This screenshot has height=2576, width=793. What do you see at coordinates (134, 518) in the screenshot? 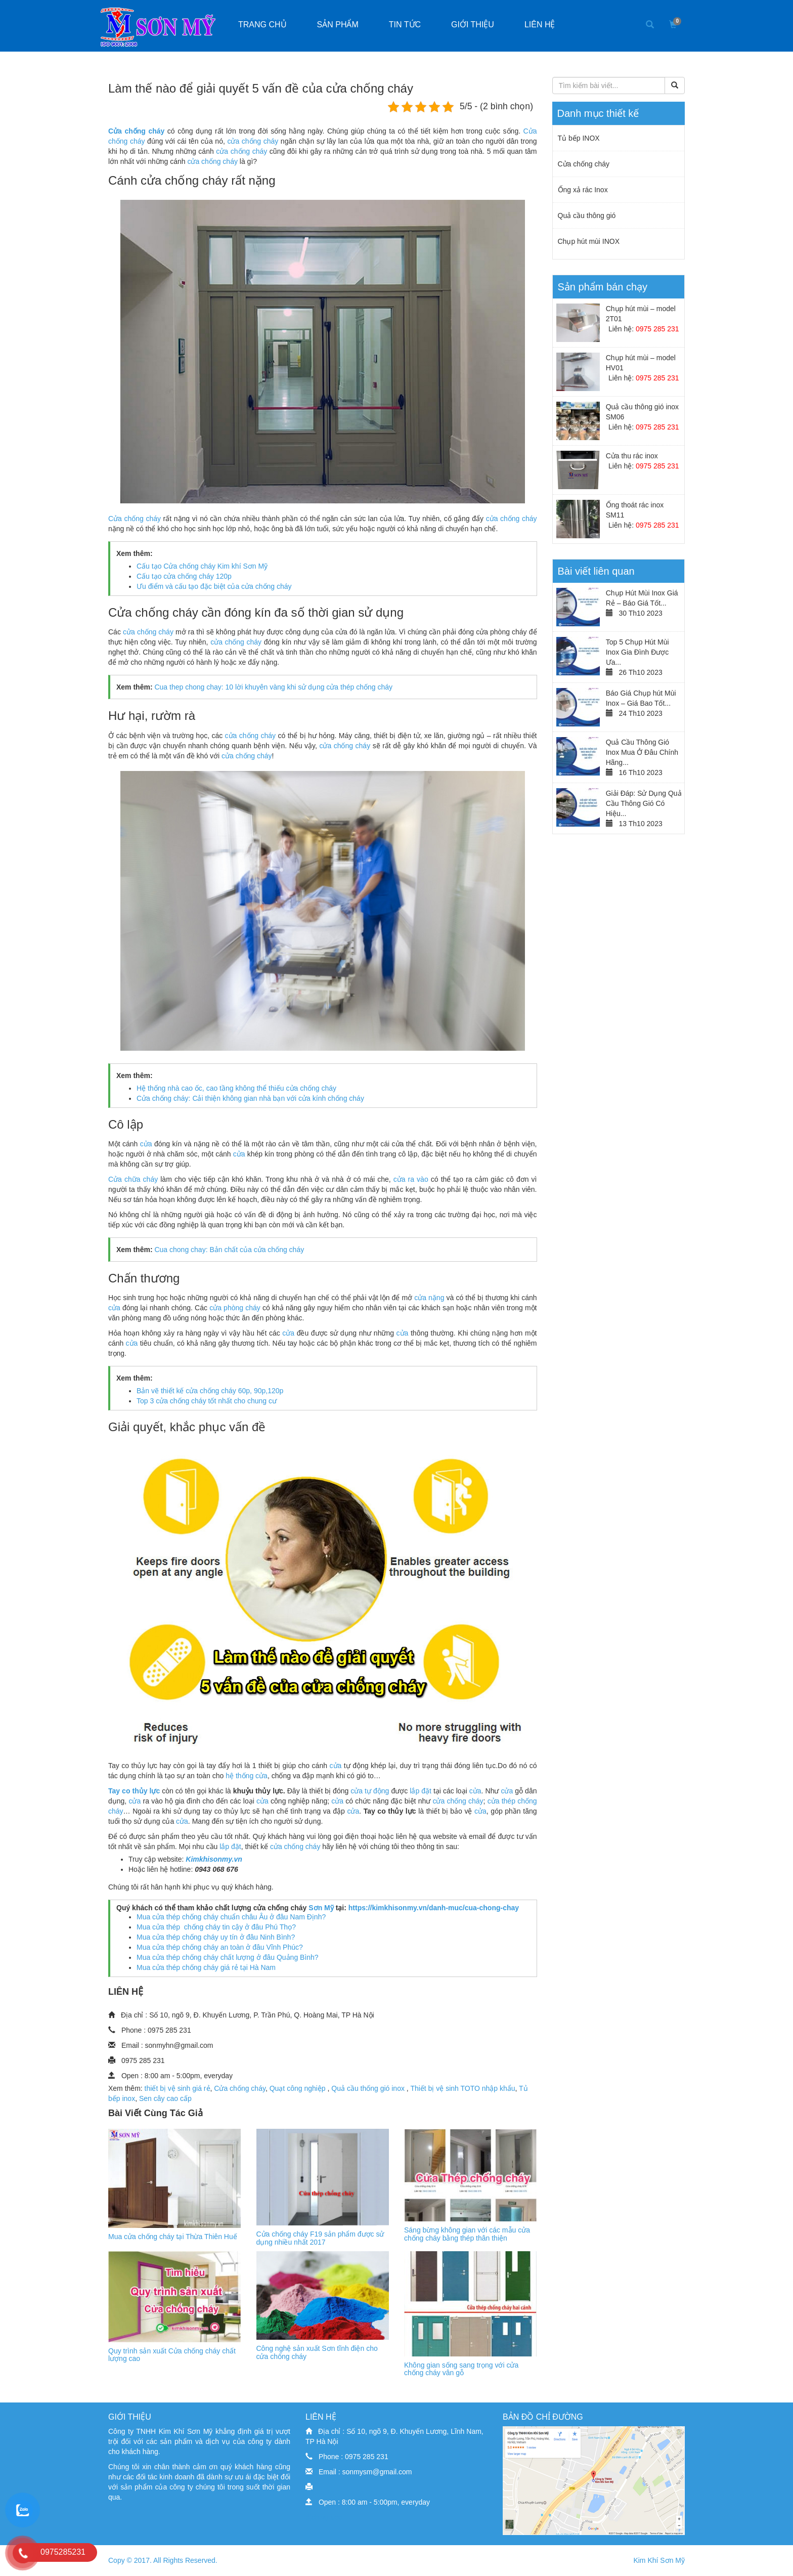
I see `Cửa chống cháy` at bounding box center [134, 518].